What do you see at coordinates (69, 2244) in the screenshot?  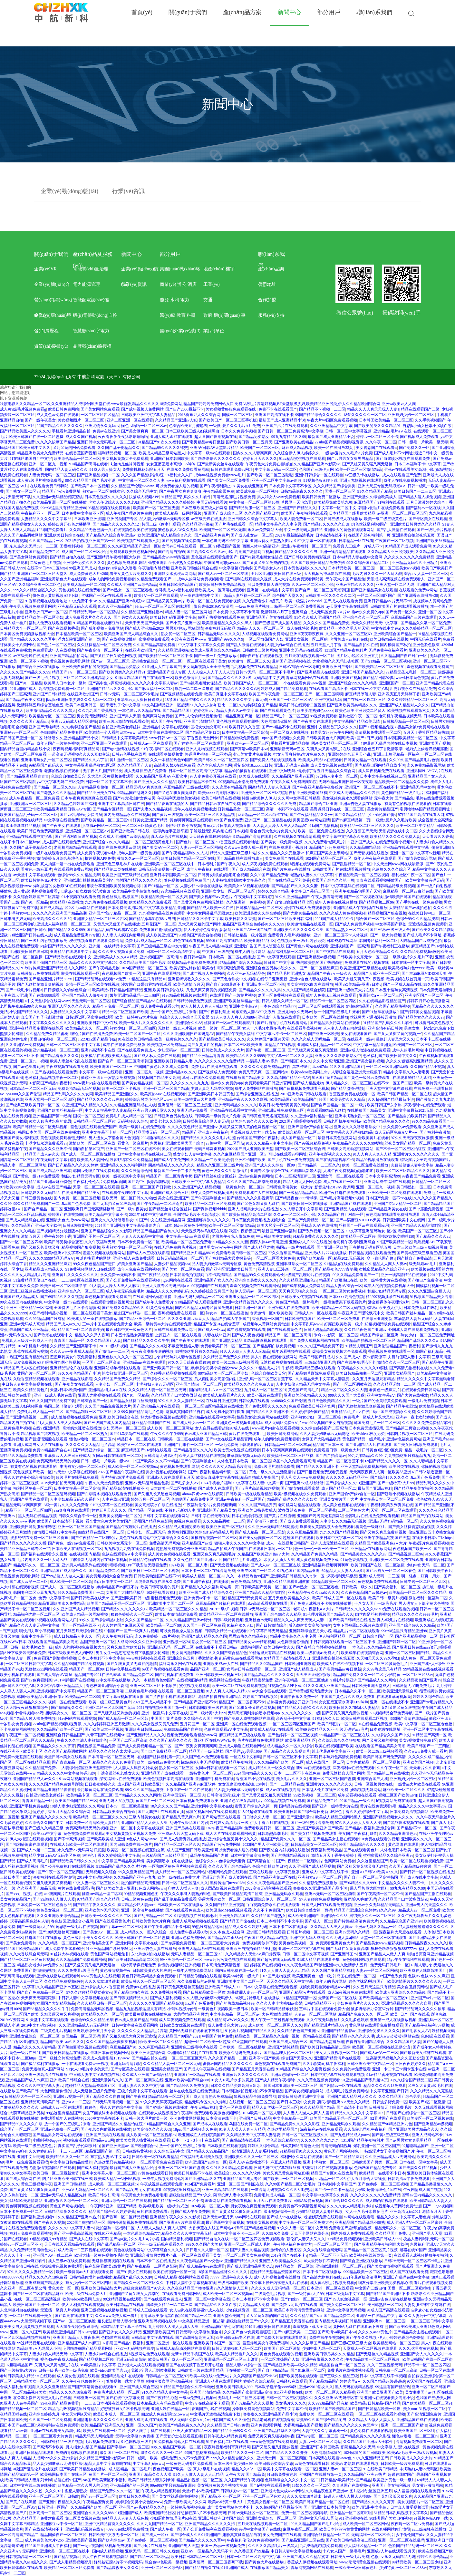 I see `天天在线天天看精品在线观看` at bounding box center [69, 2244].